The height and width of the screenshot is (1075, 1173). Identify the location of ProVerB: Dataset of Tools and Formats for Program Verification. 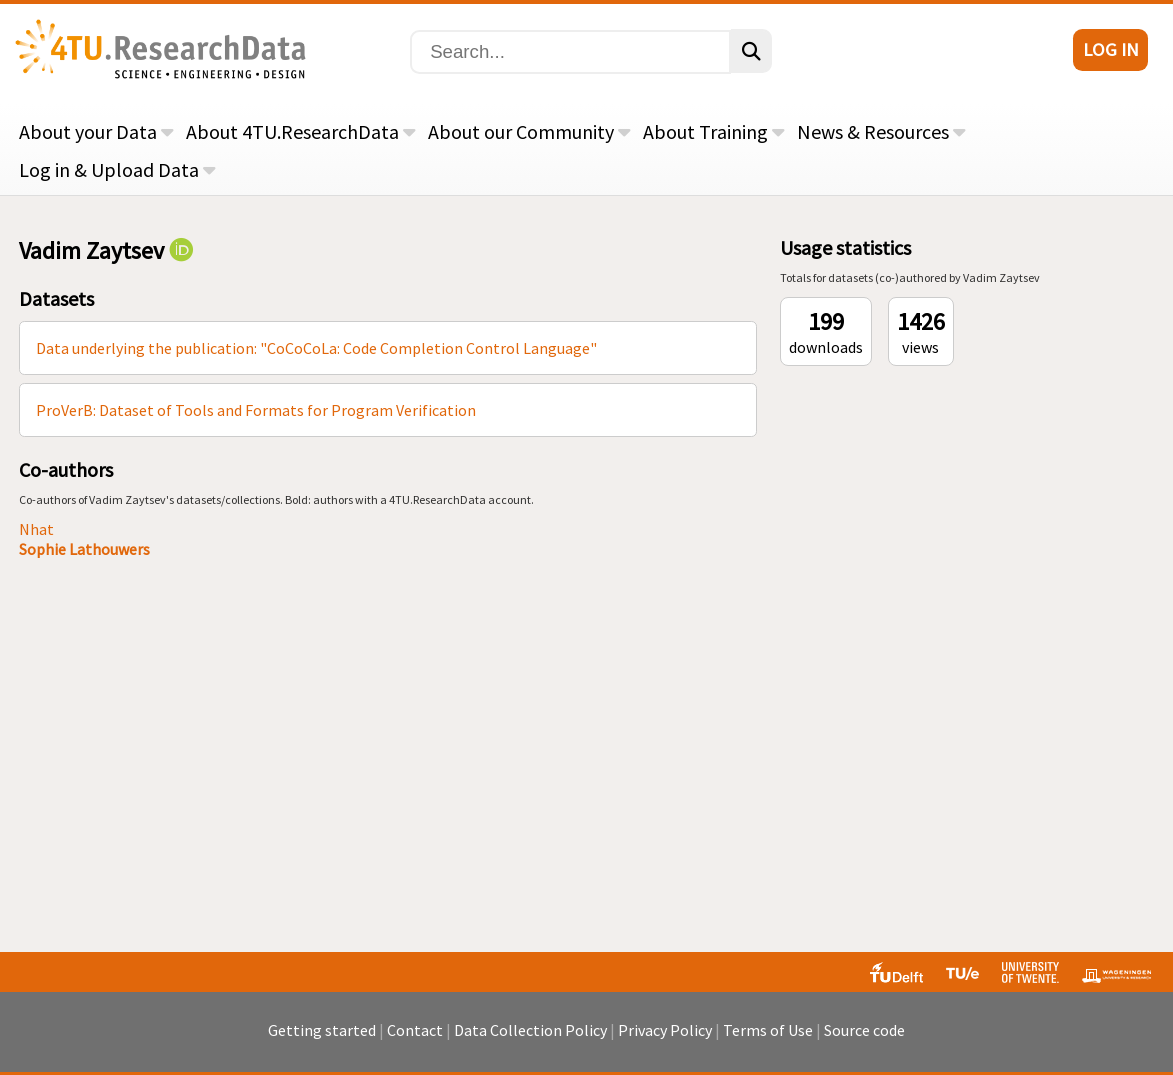
(256, 410).